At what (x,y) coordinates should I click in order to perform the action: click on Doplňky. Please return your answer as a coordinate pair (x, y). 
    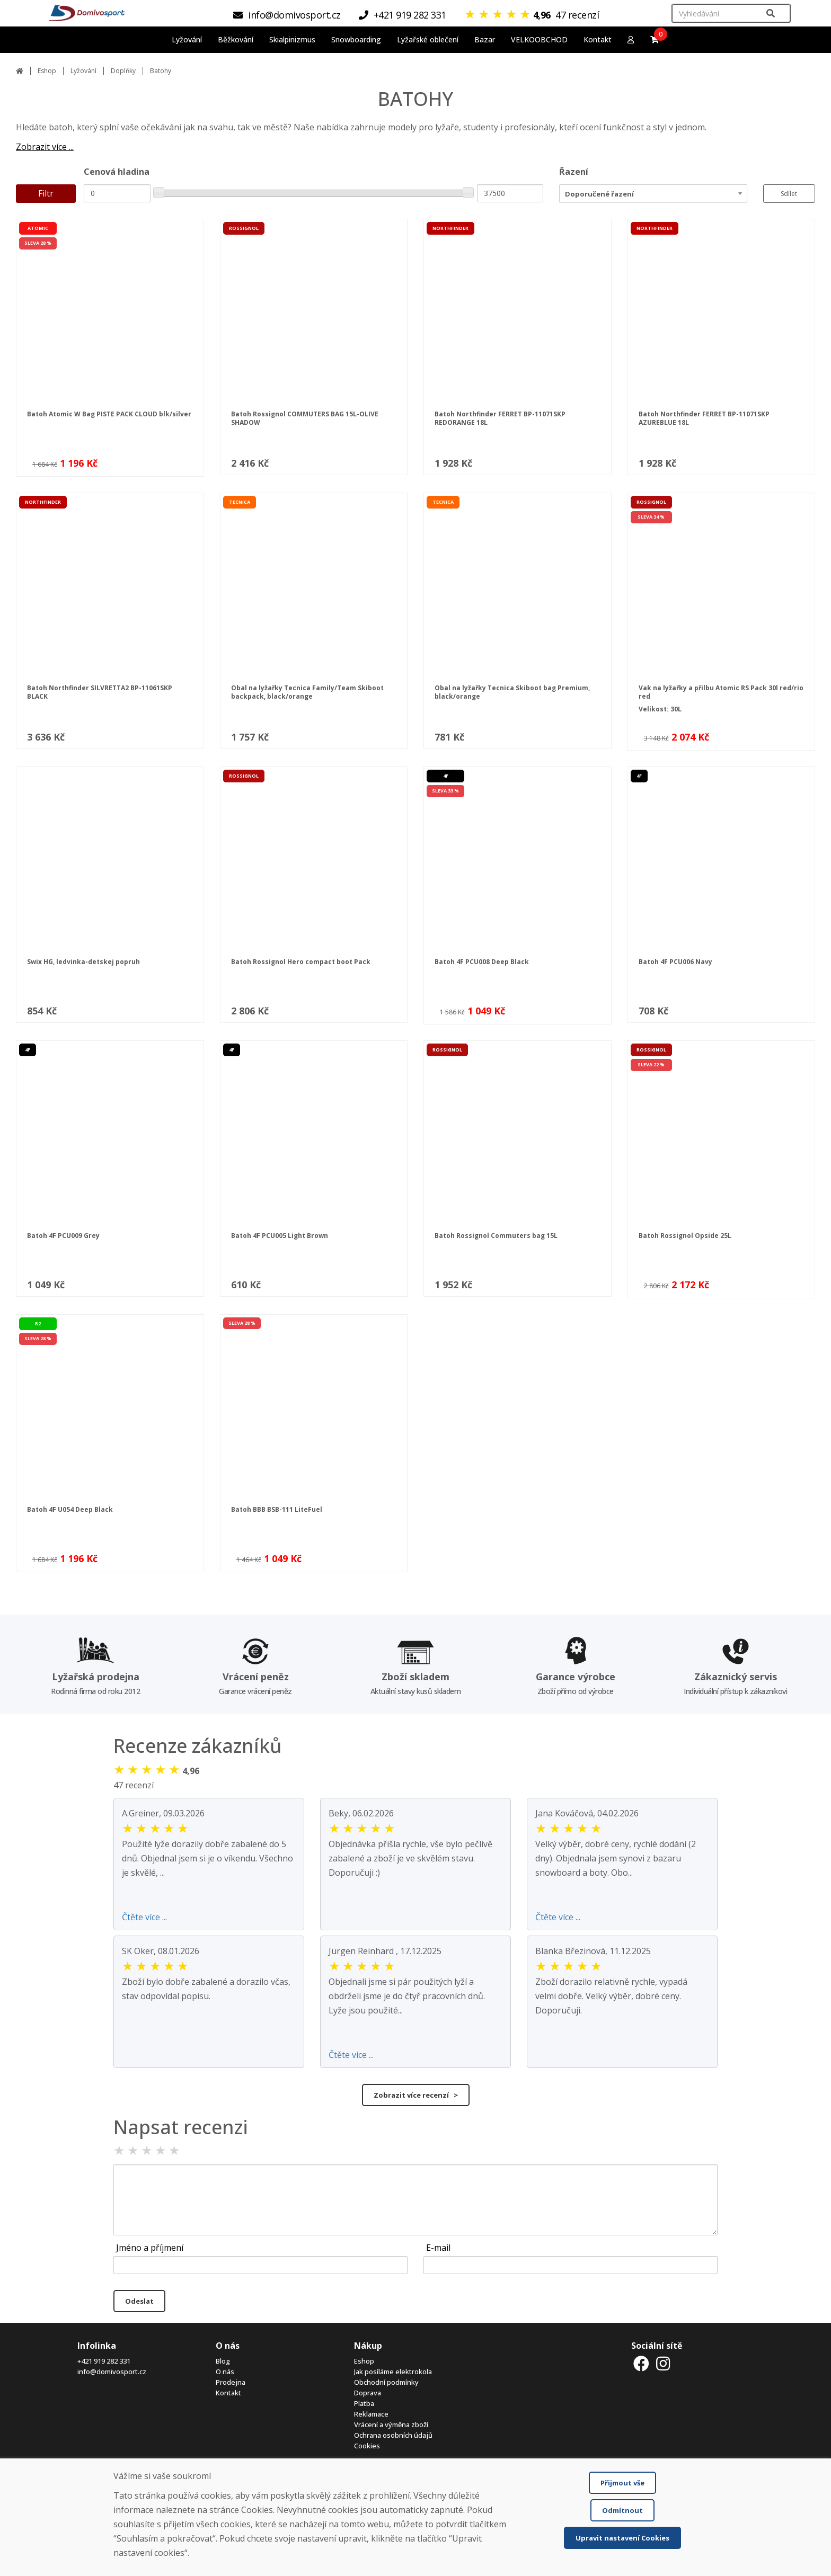
    Looking at the image, I should click on (123, 70).